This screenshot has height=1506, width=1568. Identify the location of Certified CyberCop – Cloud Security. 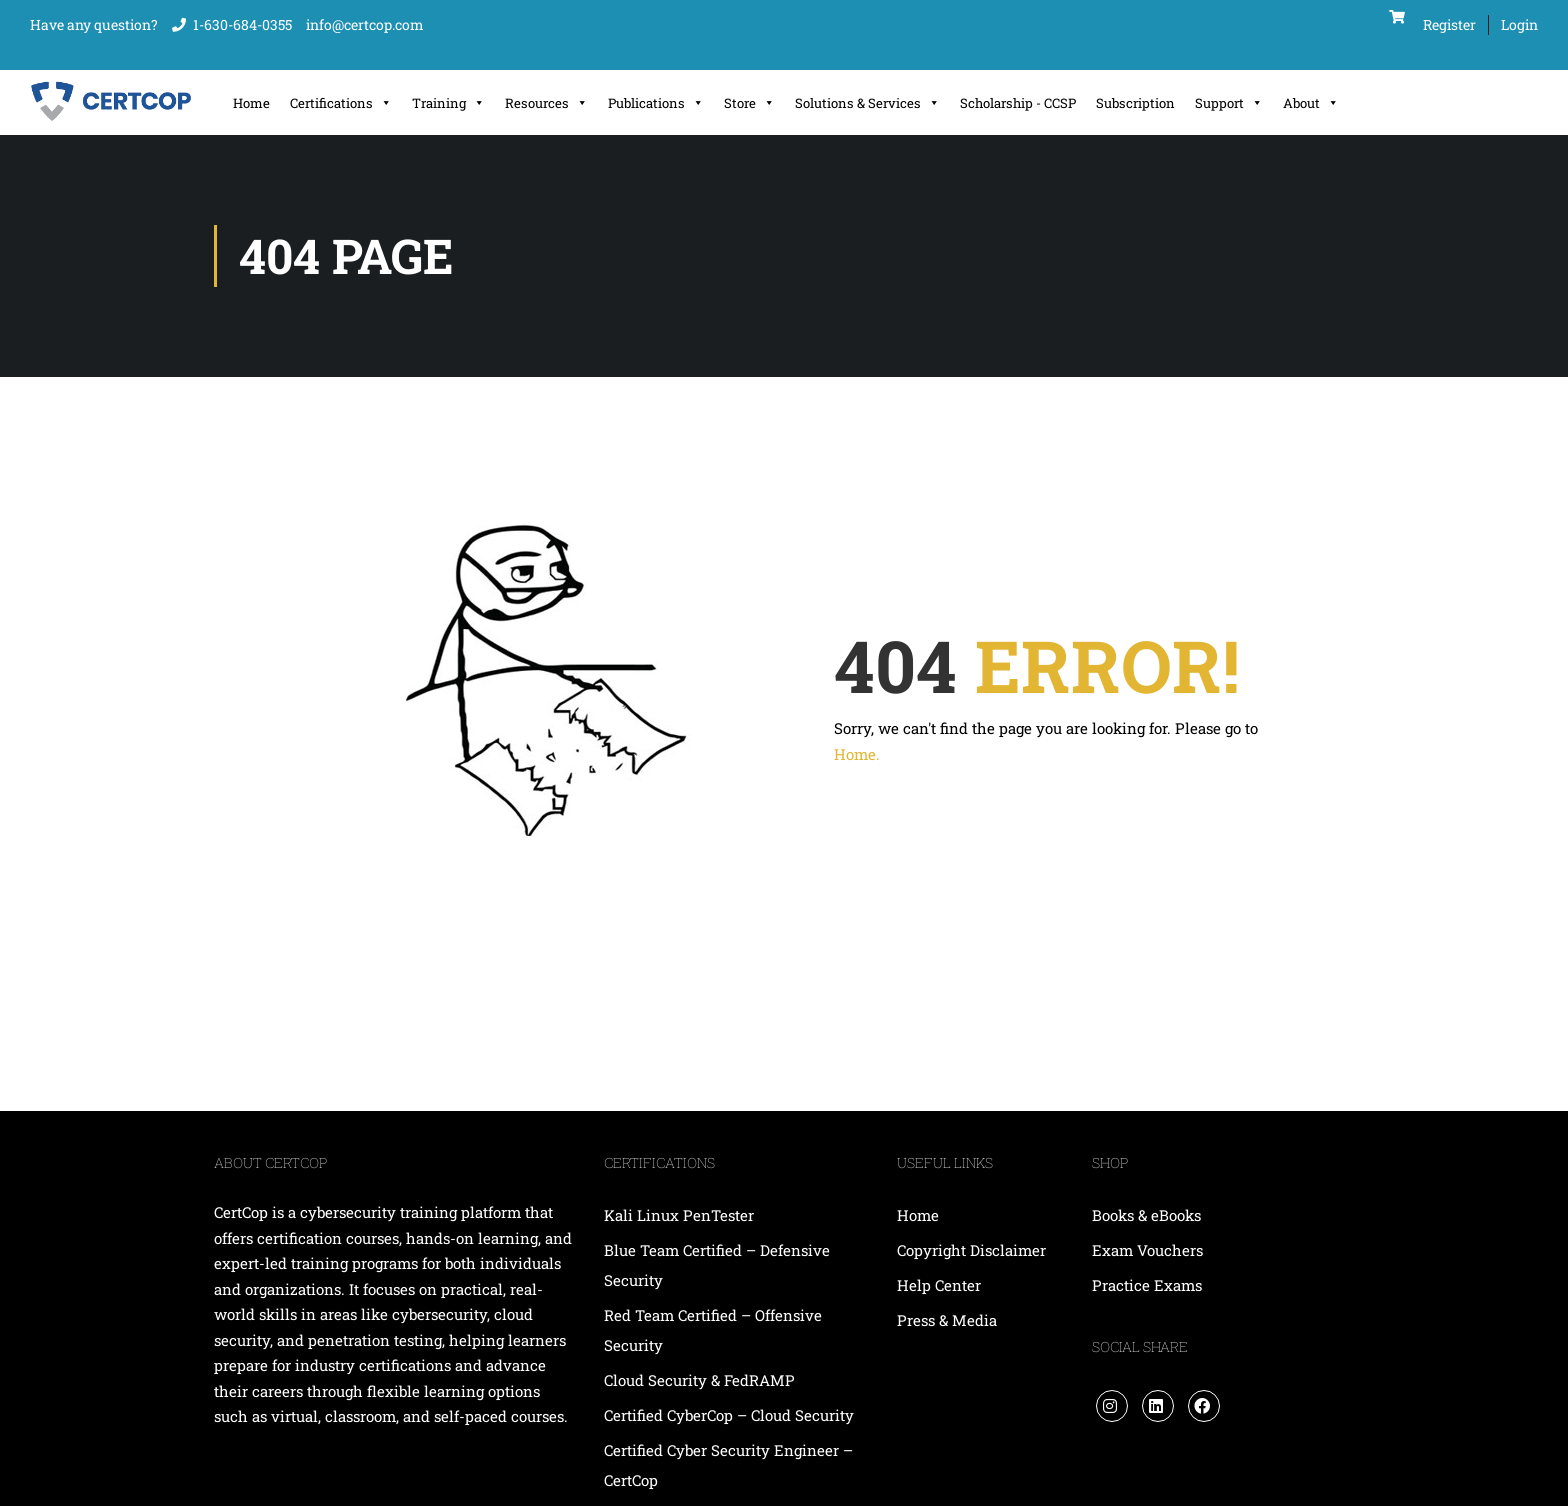
(731, 1415).